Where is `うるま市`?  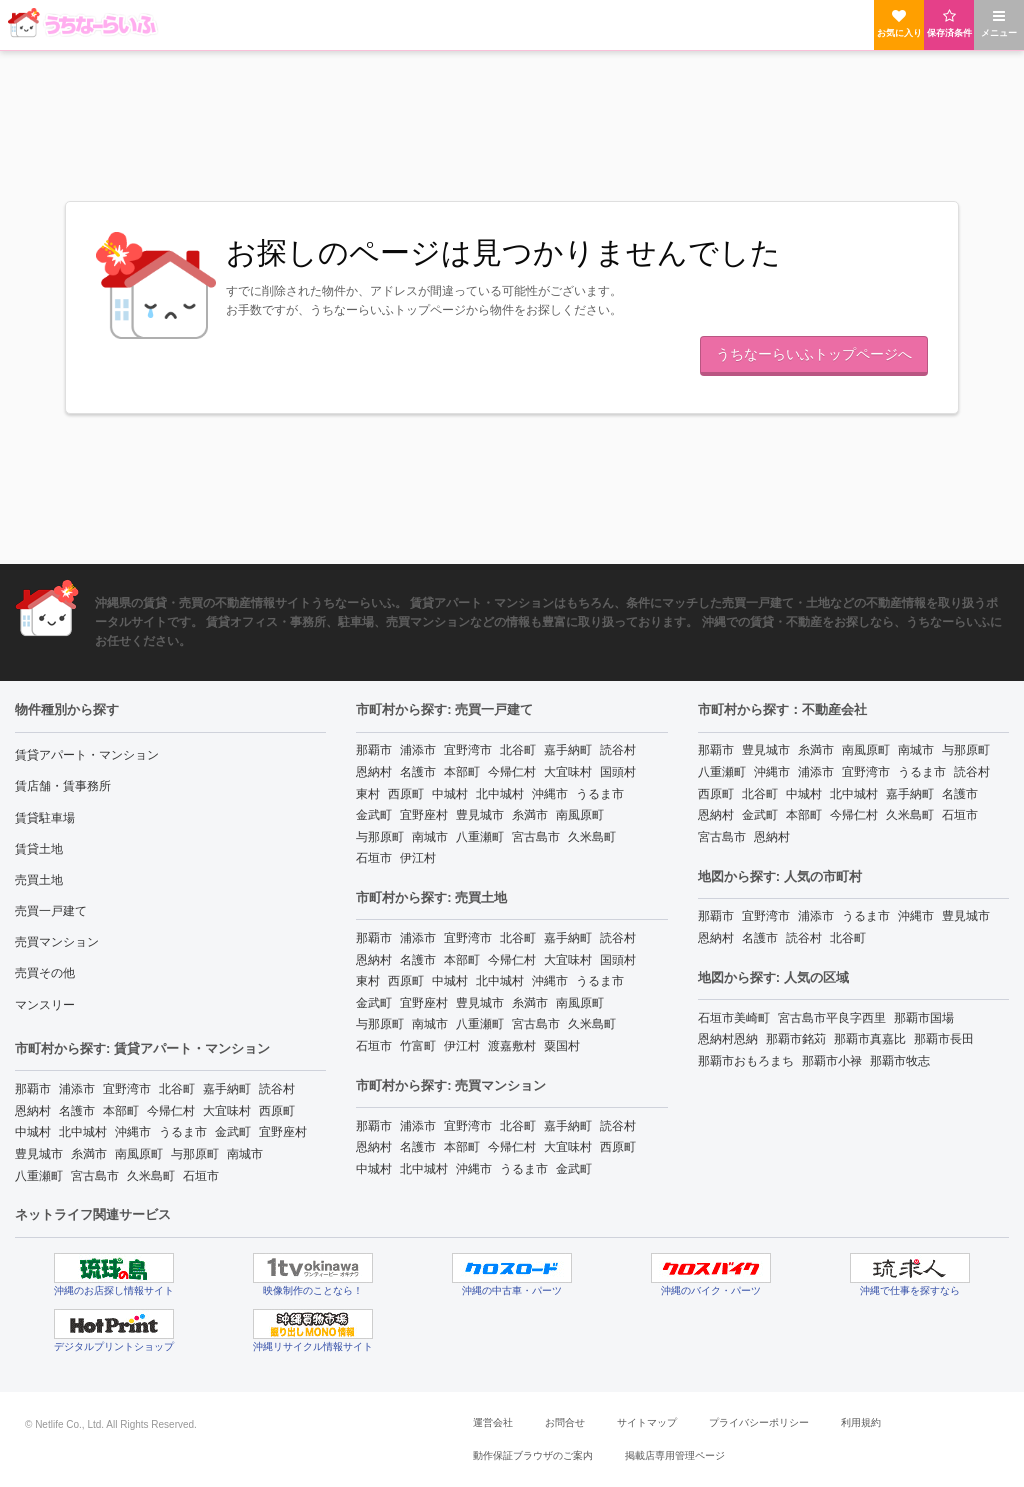 うるま市 is located at coordinates (183, 1132).